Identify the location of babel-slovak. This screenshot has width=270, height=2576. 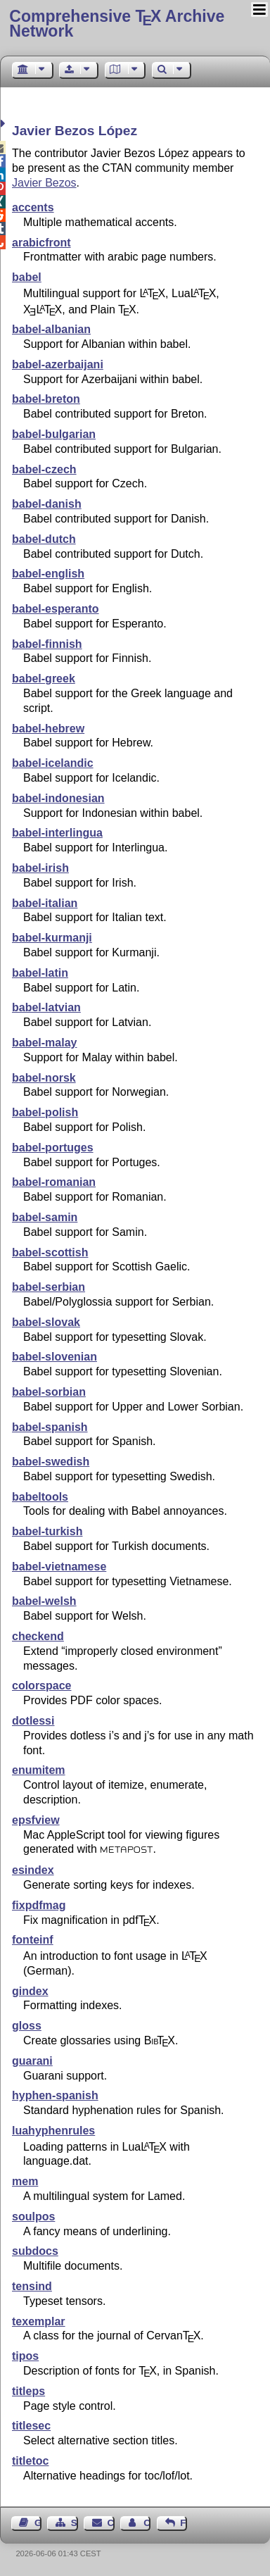
(46, 1322).